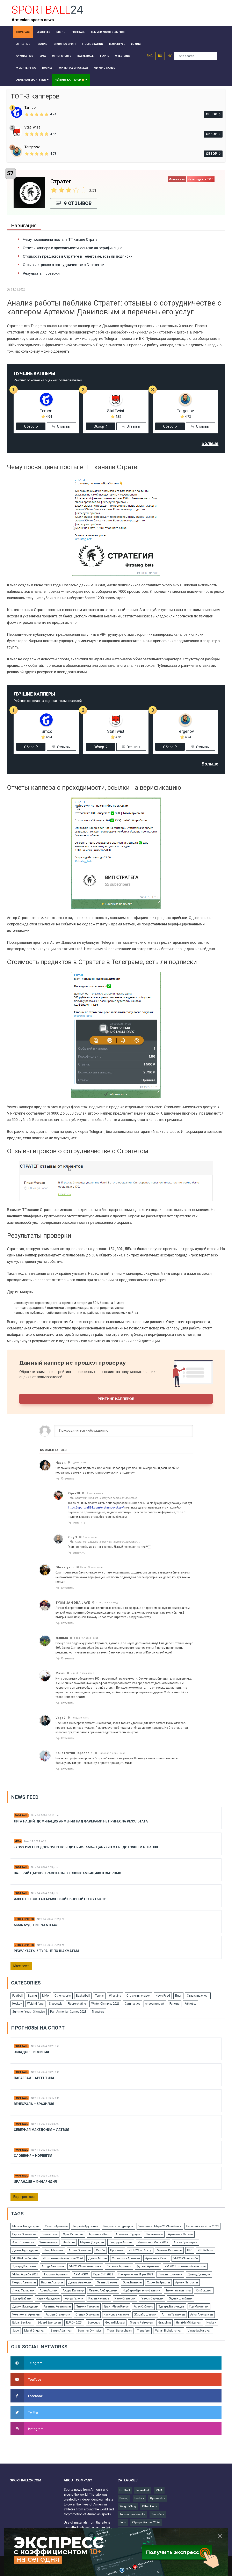 Image resolution: width=232 pixels, height=2576 pixels. What do you see at coordinates (35, 2182) in the screenshot?
I see `Ирландия – Финляндия` at bounding box center [35, 2182].